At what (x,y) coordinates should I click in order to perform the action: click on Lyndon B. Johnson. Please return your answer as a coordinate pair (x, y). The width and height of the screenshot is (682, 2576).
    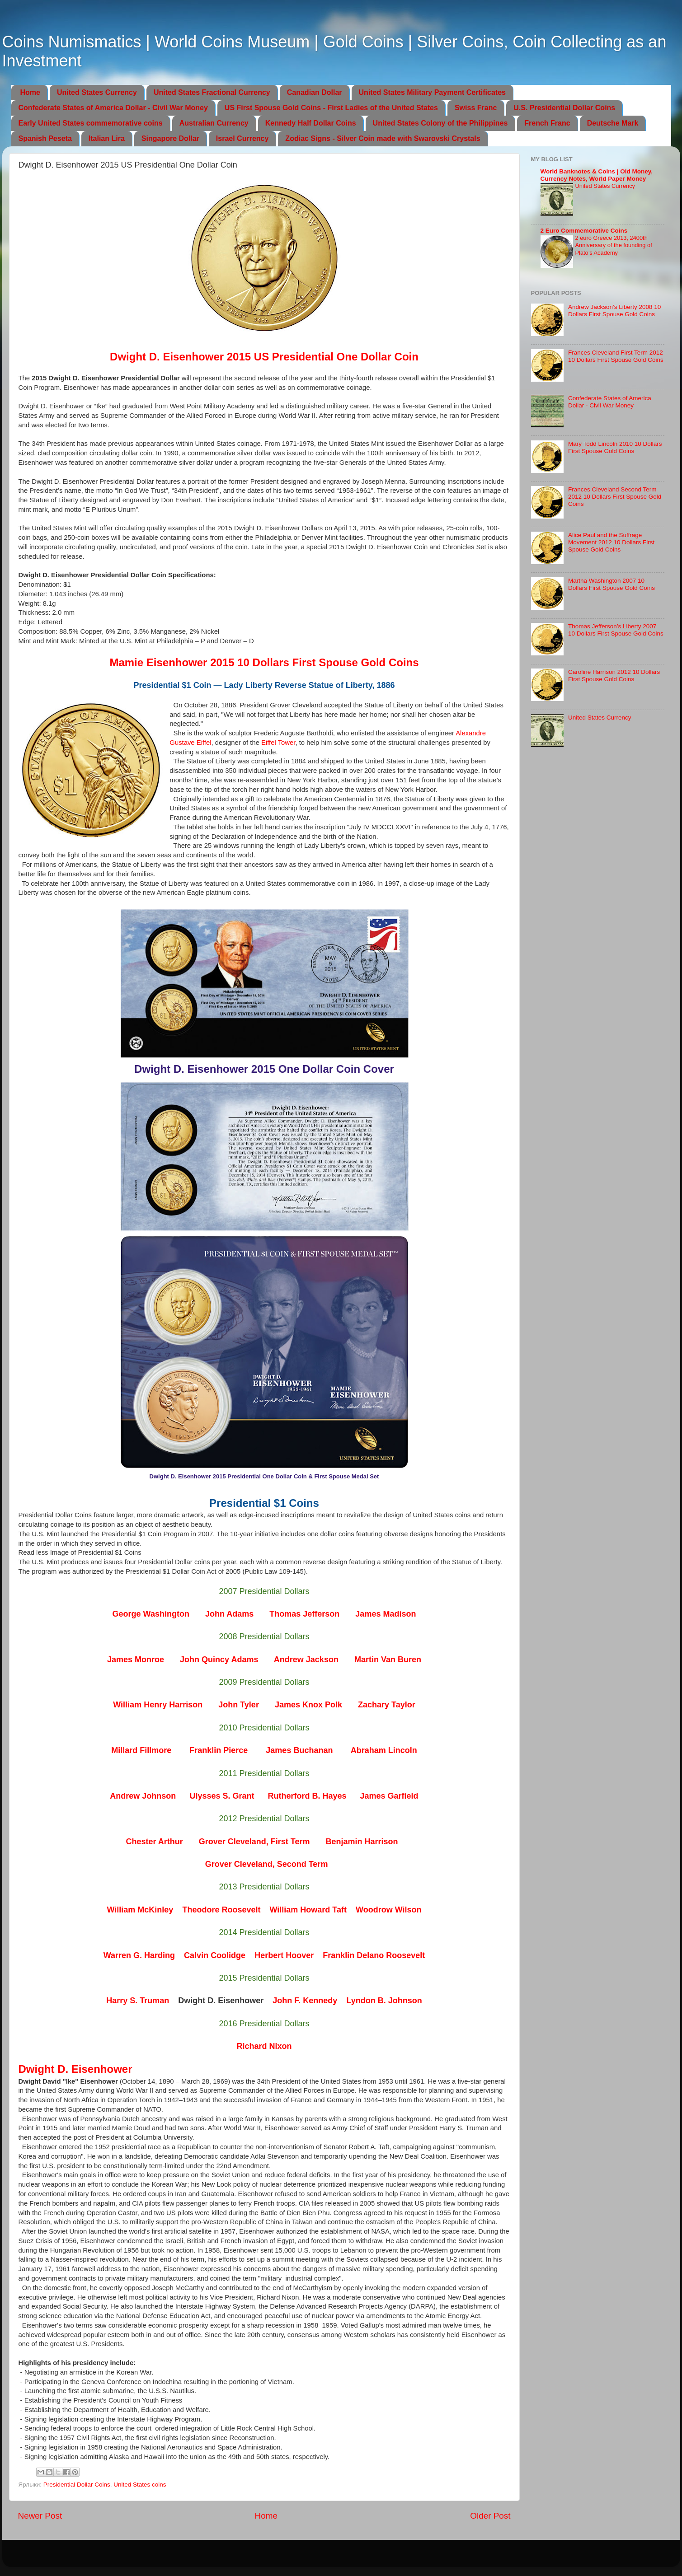
    Looking at the image, I should click on (384, 2000).